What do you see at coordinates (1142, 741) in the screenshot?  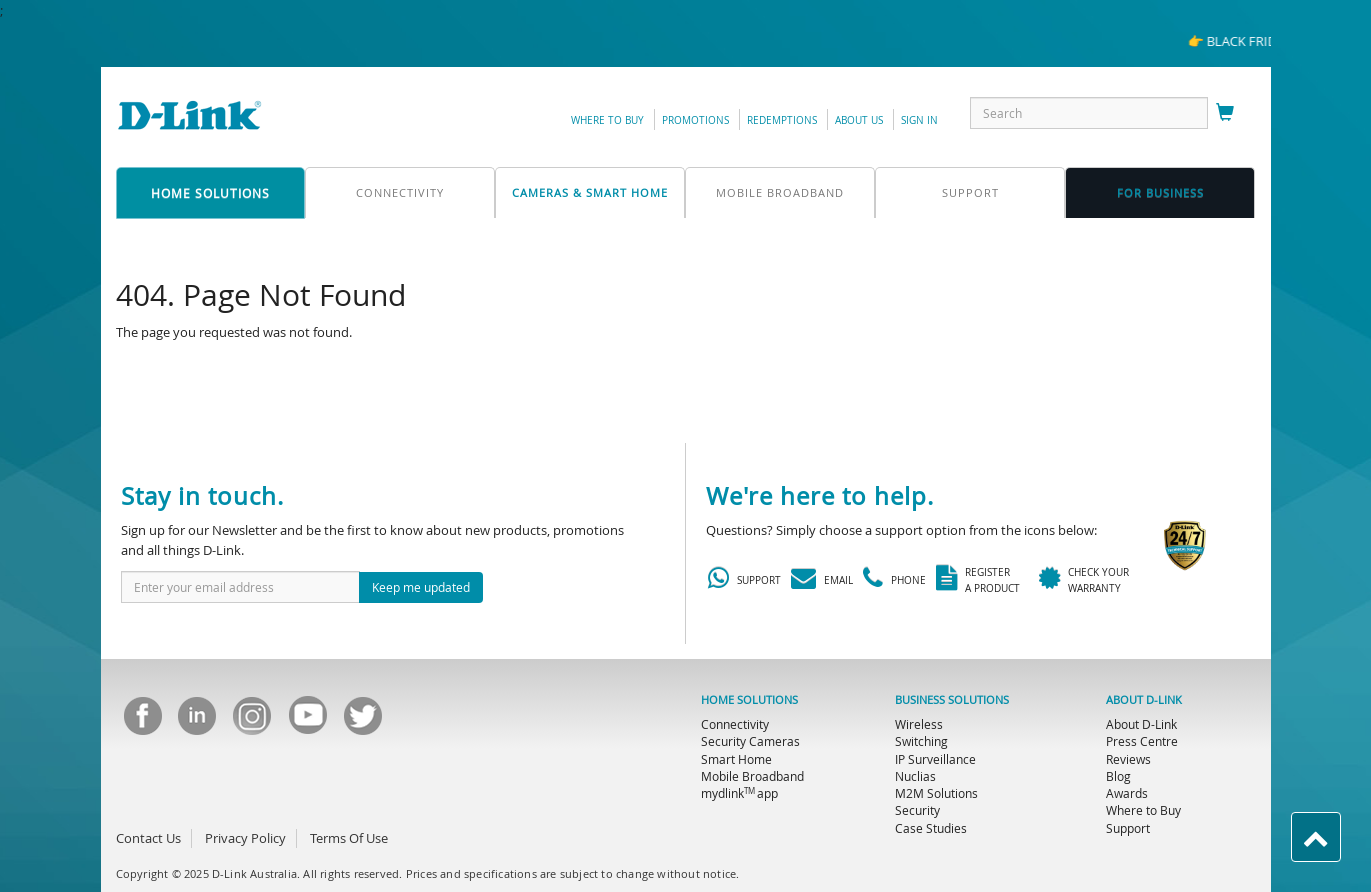 I see `Press Centre [menuitem]` at bounding box center [1142, 741].